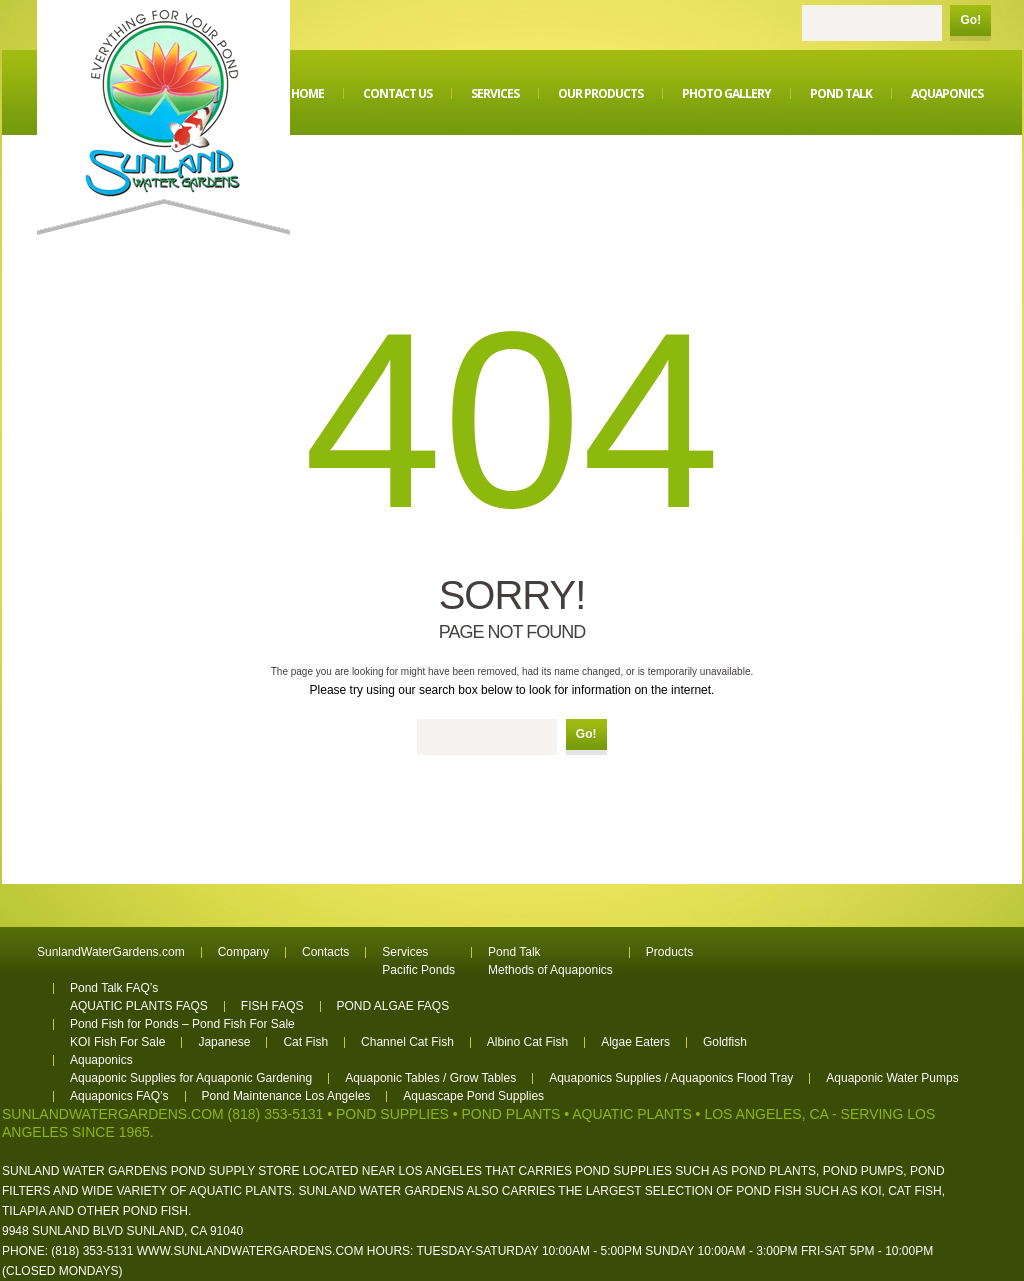  Describe the element at coordinates (892, 1078) in the screenshot. I see `Aquaponic Water Pumps` at that location.